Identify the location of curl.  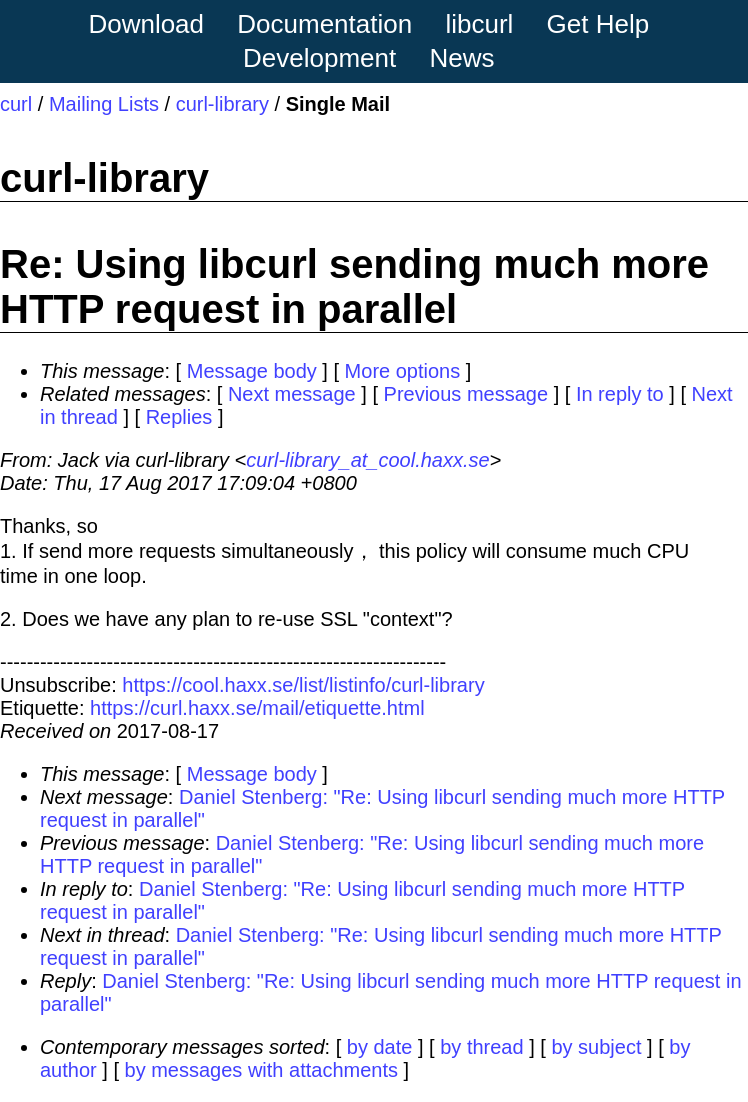
(16, 104).